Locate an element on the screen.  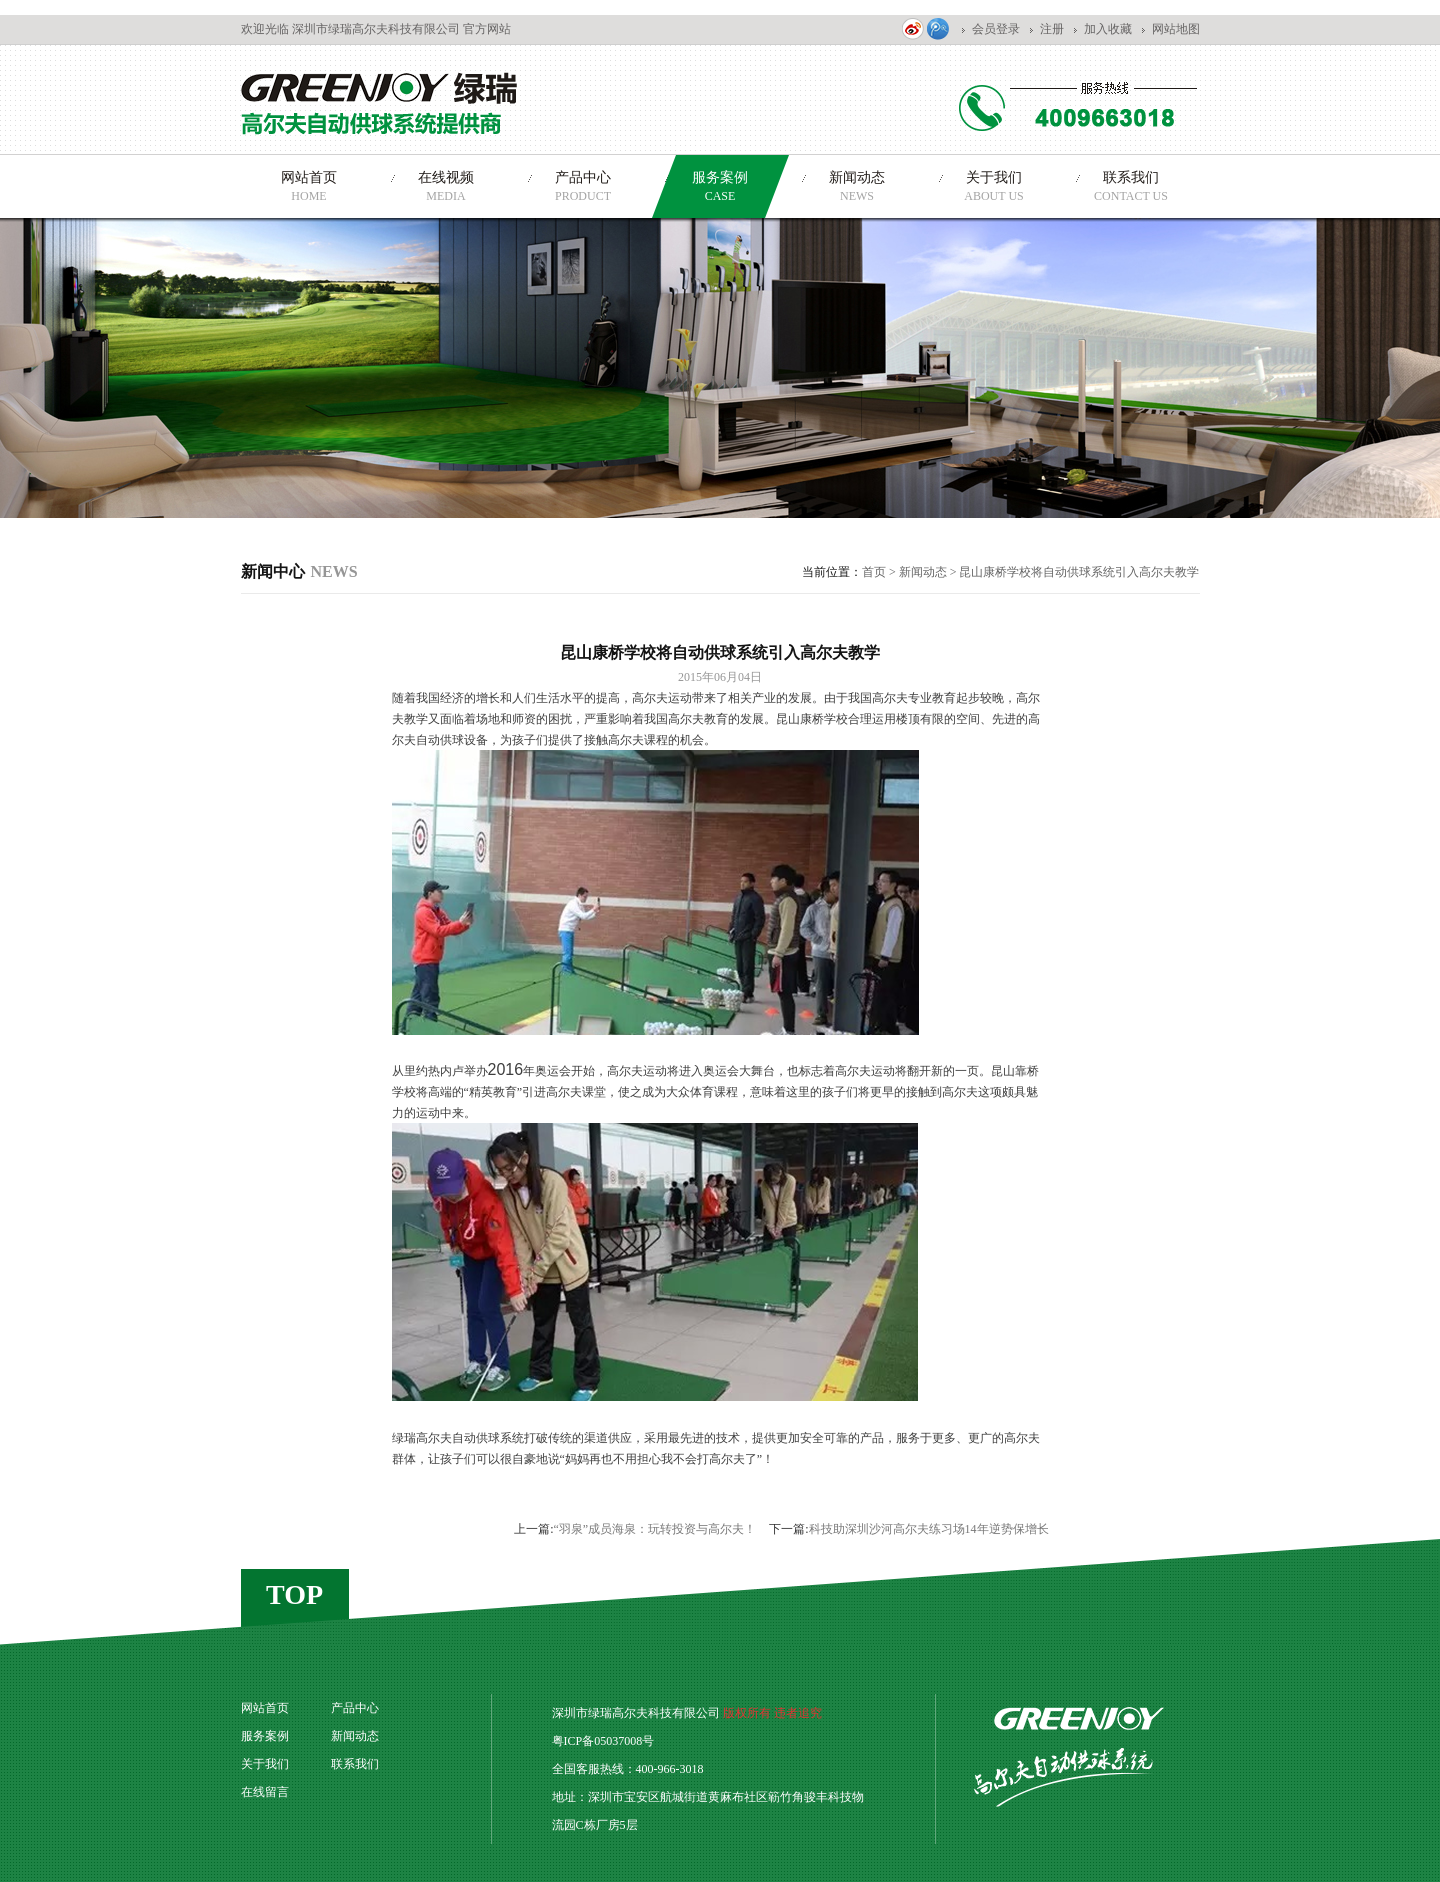
网站首页 is located at coordinates (265, 1708).